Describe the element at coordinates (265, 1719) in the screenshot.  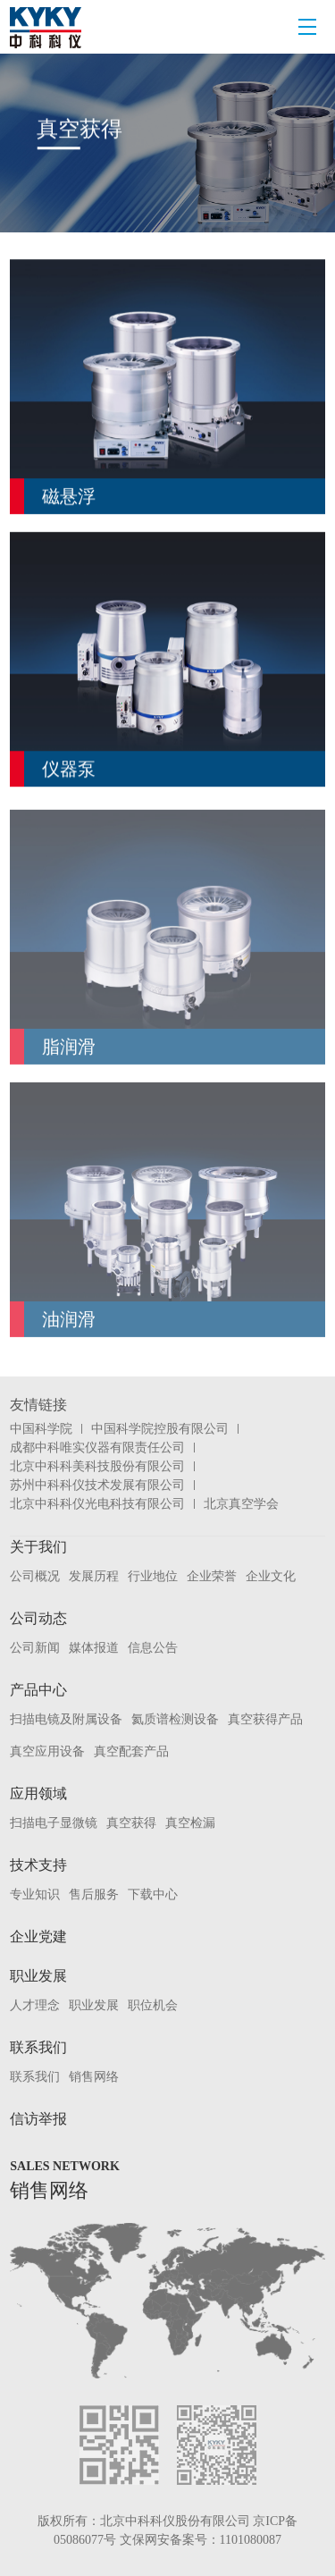
I see `真空获得产品` at that location.